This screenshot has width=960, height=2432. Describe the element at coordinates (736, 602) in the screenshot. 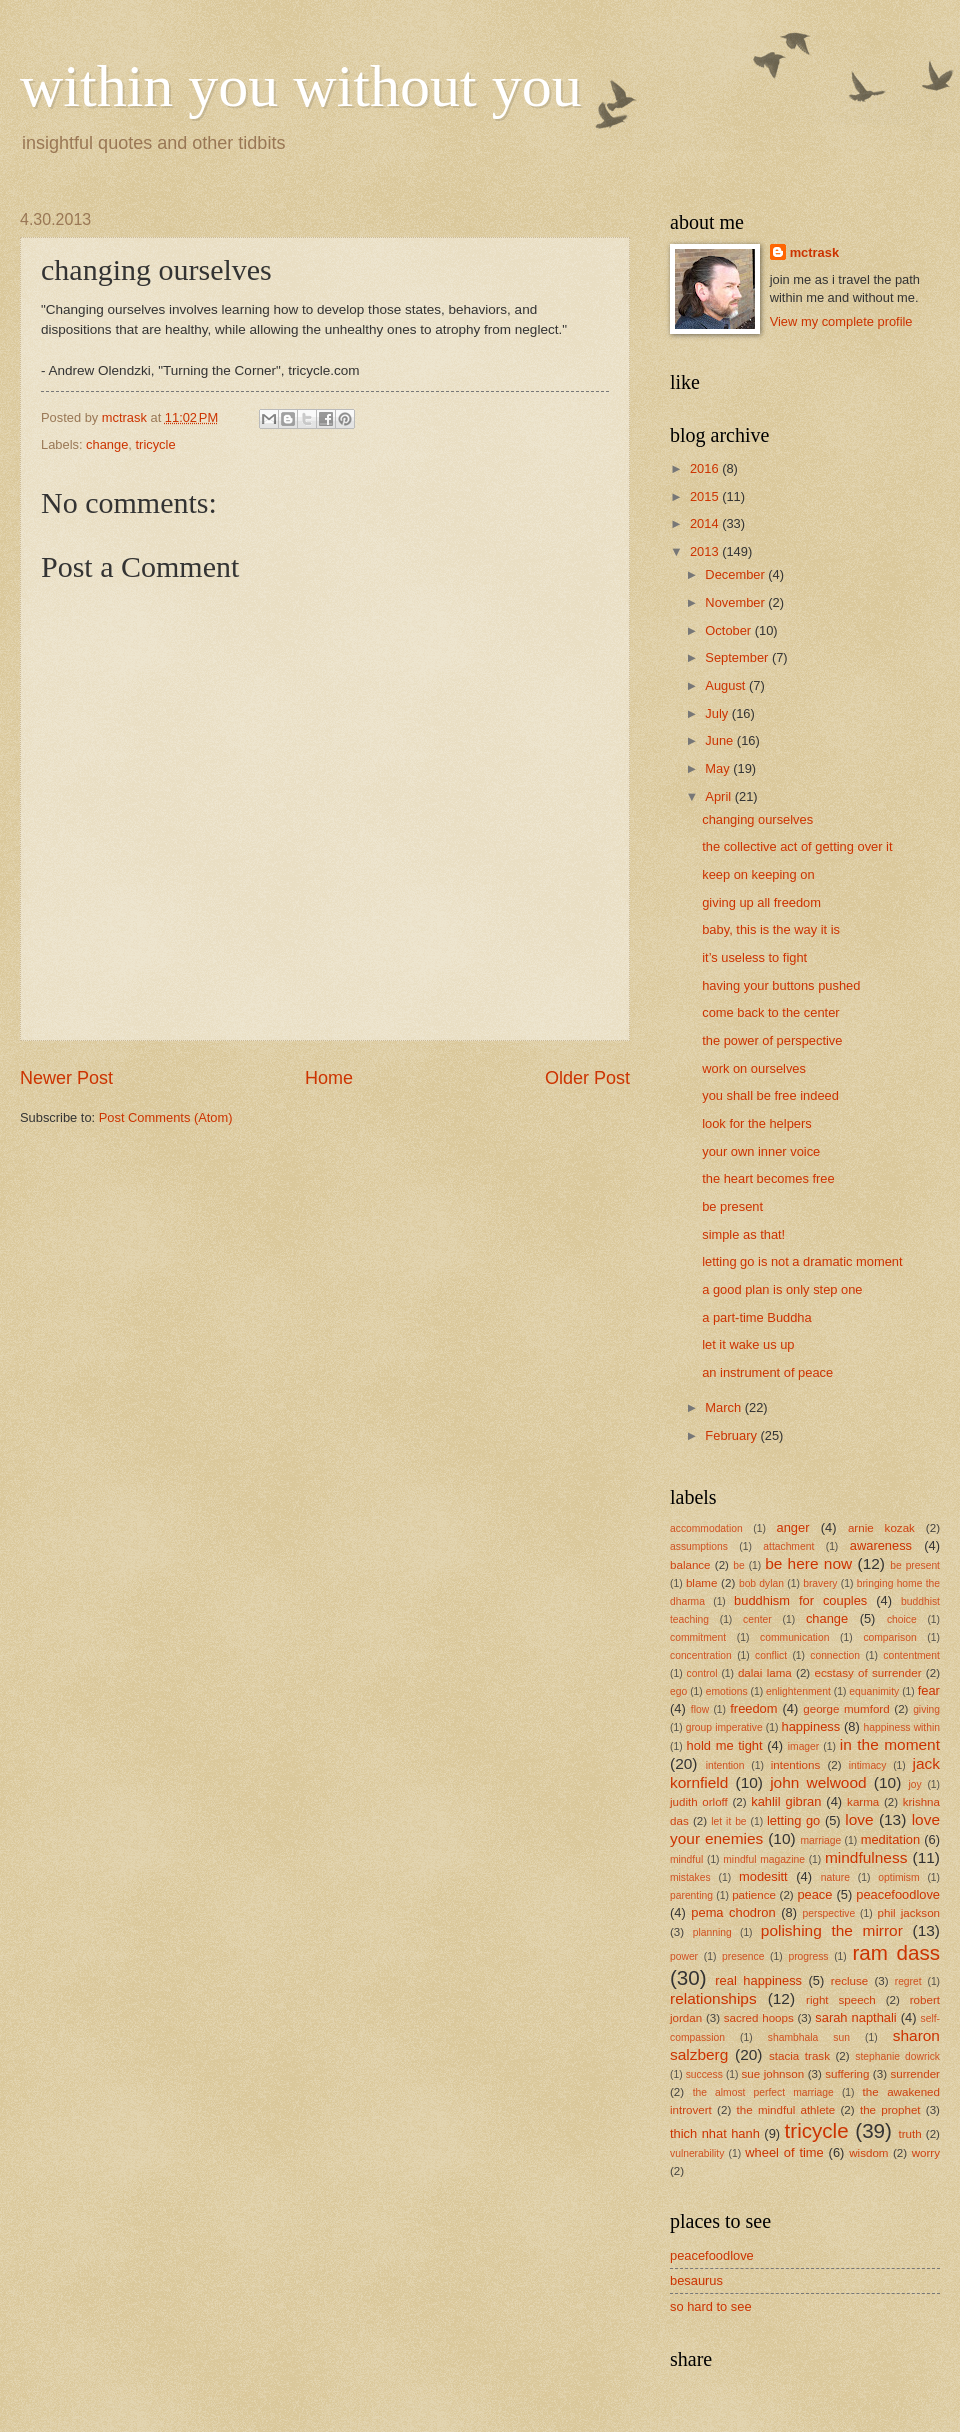

I see `November` at that location.